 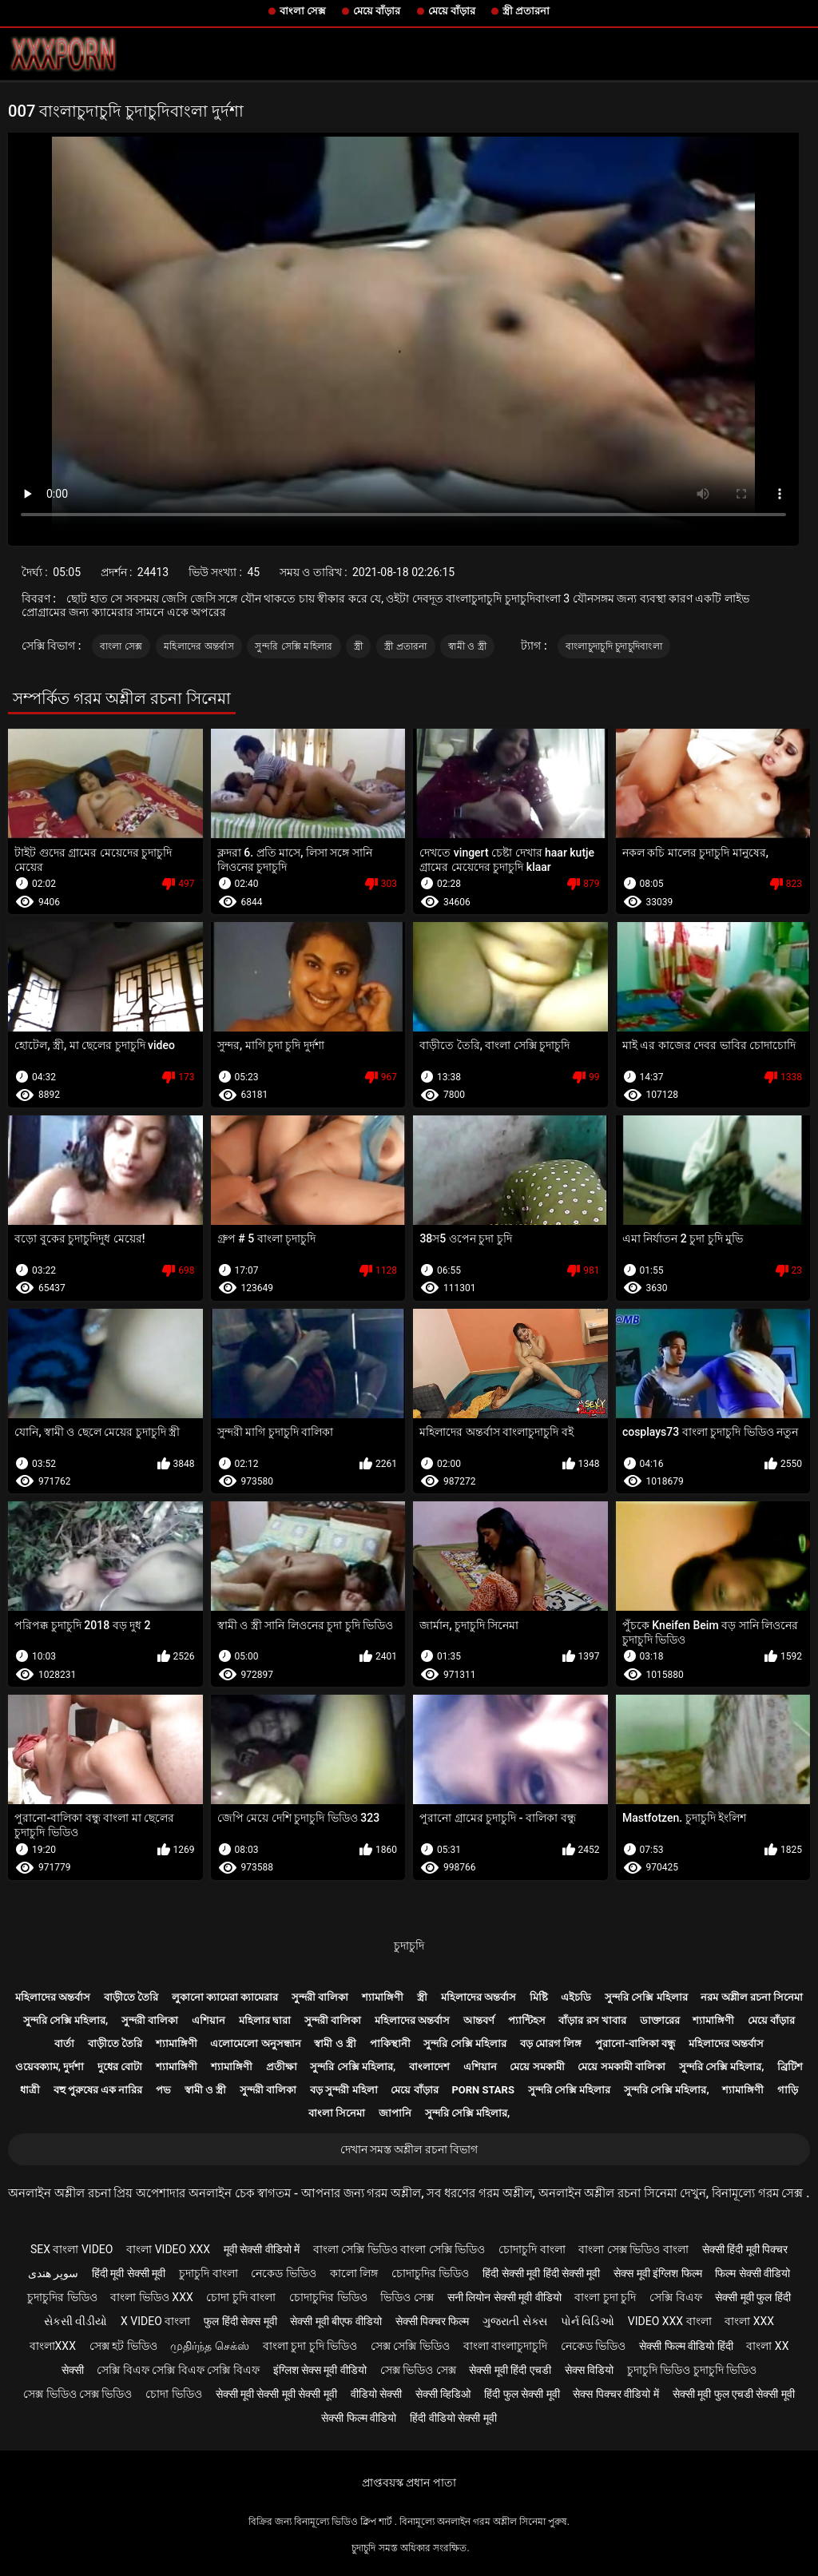 I want to click on দুধের বোটা, so click(x=119, y=2067).